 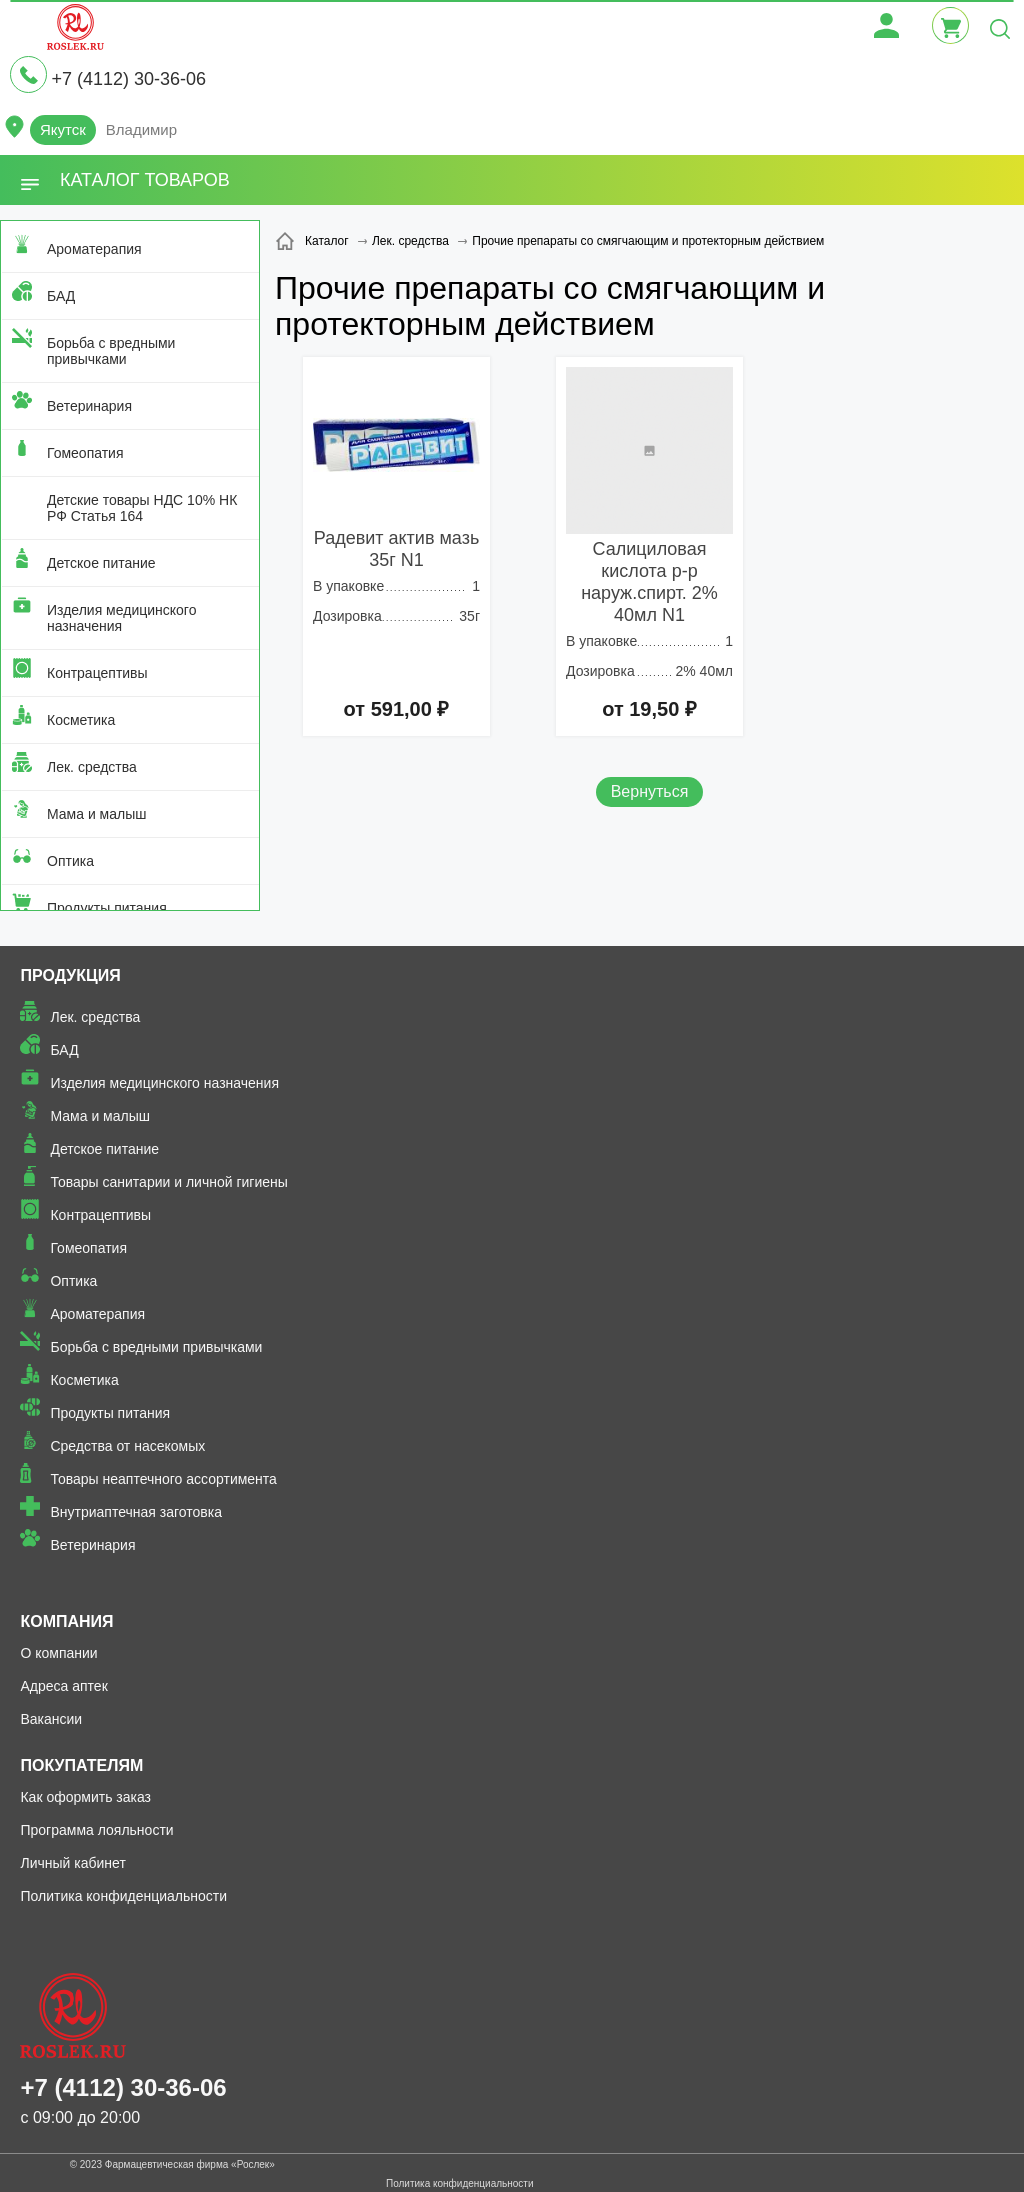 What do you see at coordinates (141, 129) in the screenshot?
I see `Владимир` at bounding box center [141, 129].